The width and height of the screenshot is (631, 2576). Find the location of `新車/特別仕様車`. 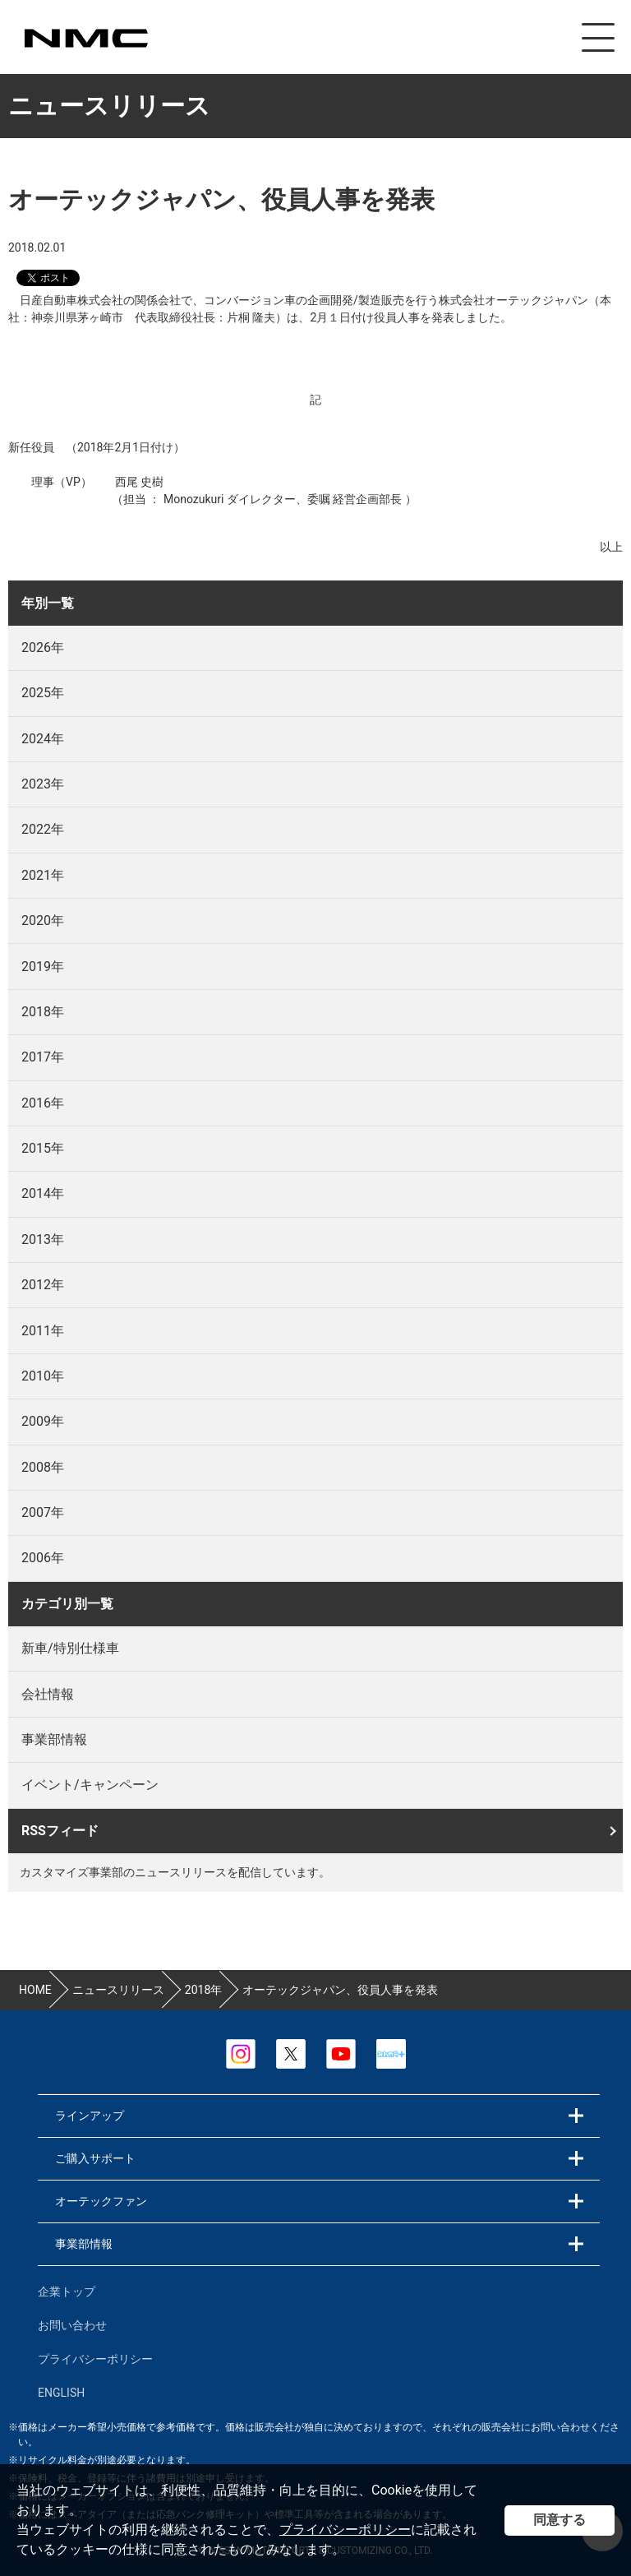

新車/特別仕様車 is located at coordinates (70, 1648).